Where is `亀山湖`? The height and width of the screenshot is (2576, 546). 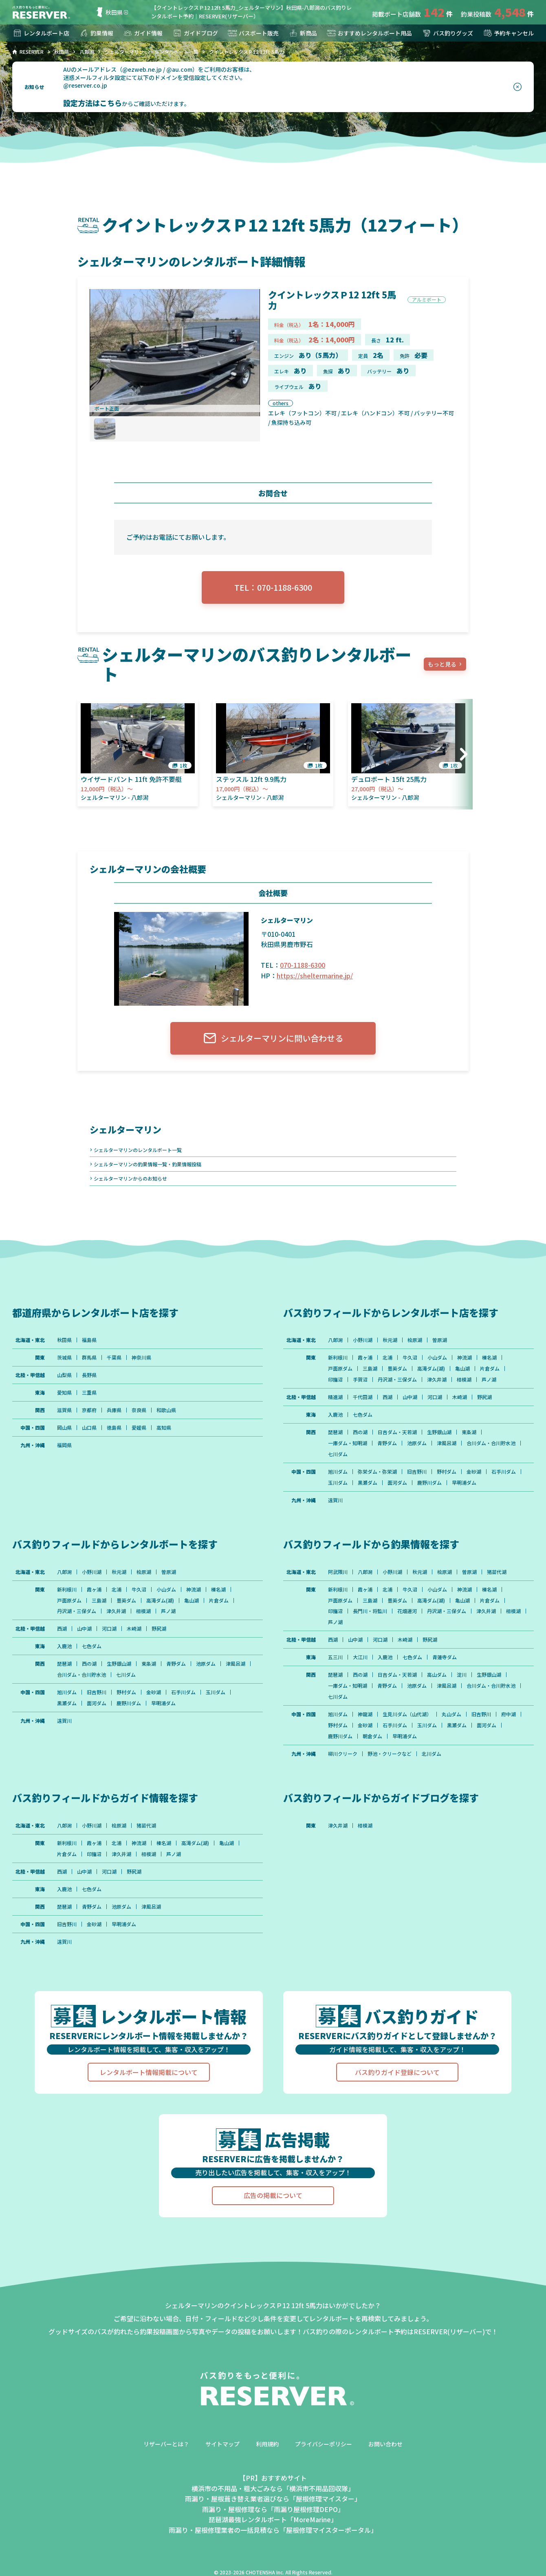 亀山湖 is located at coordinates (462, 1368).